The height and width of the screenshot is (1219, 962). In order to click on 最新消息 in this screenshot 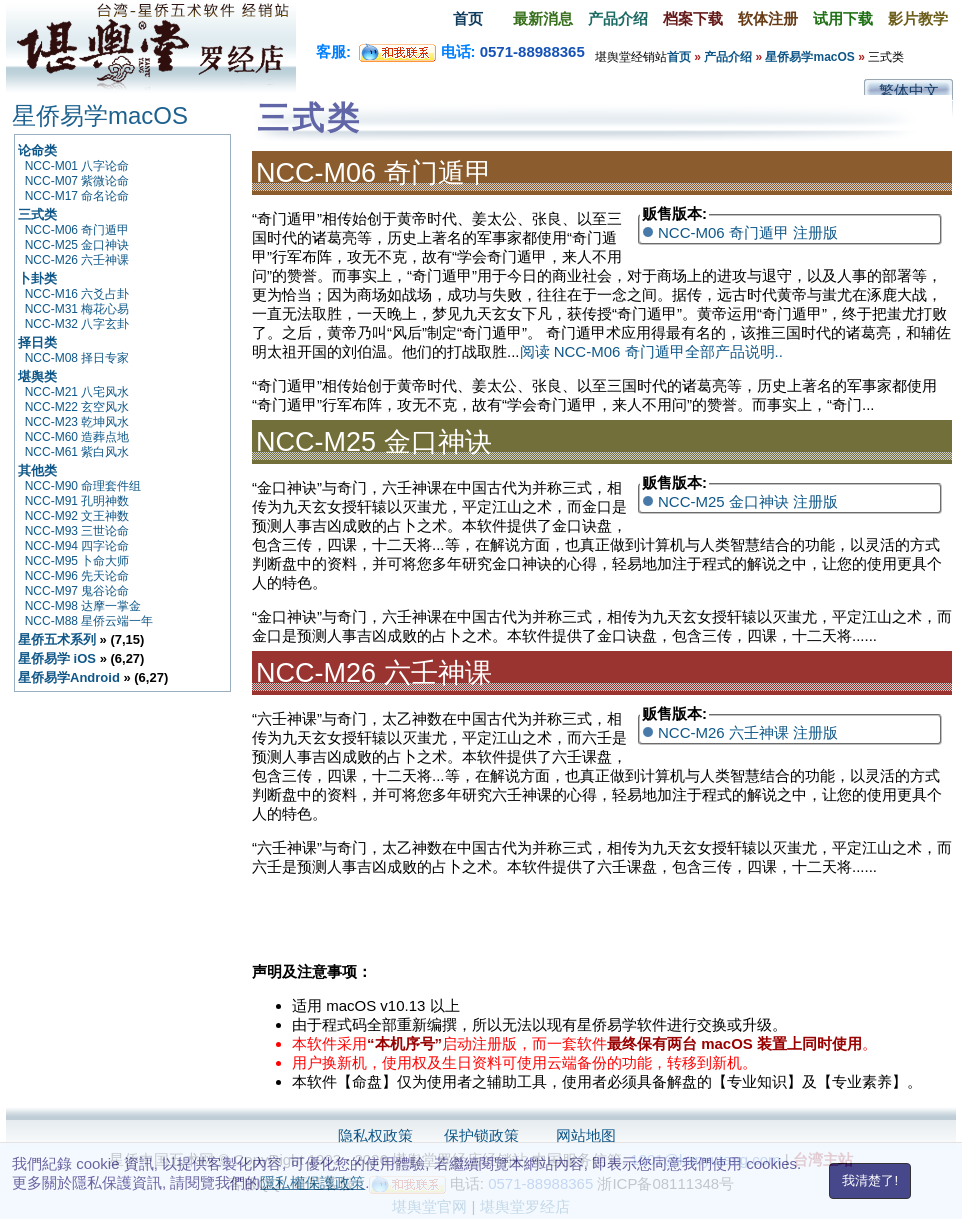, I will do `click(543, 18)`.